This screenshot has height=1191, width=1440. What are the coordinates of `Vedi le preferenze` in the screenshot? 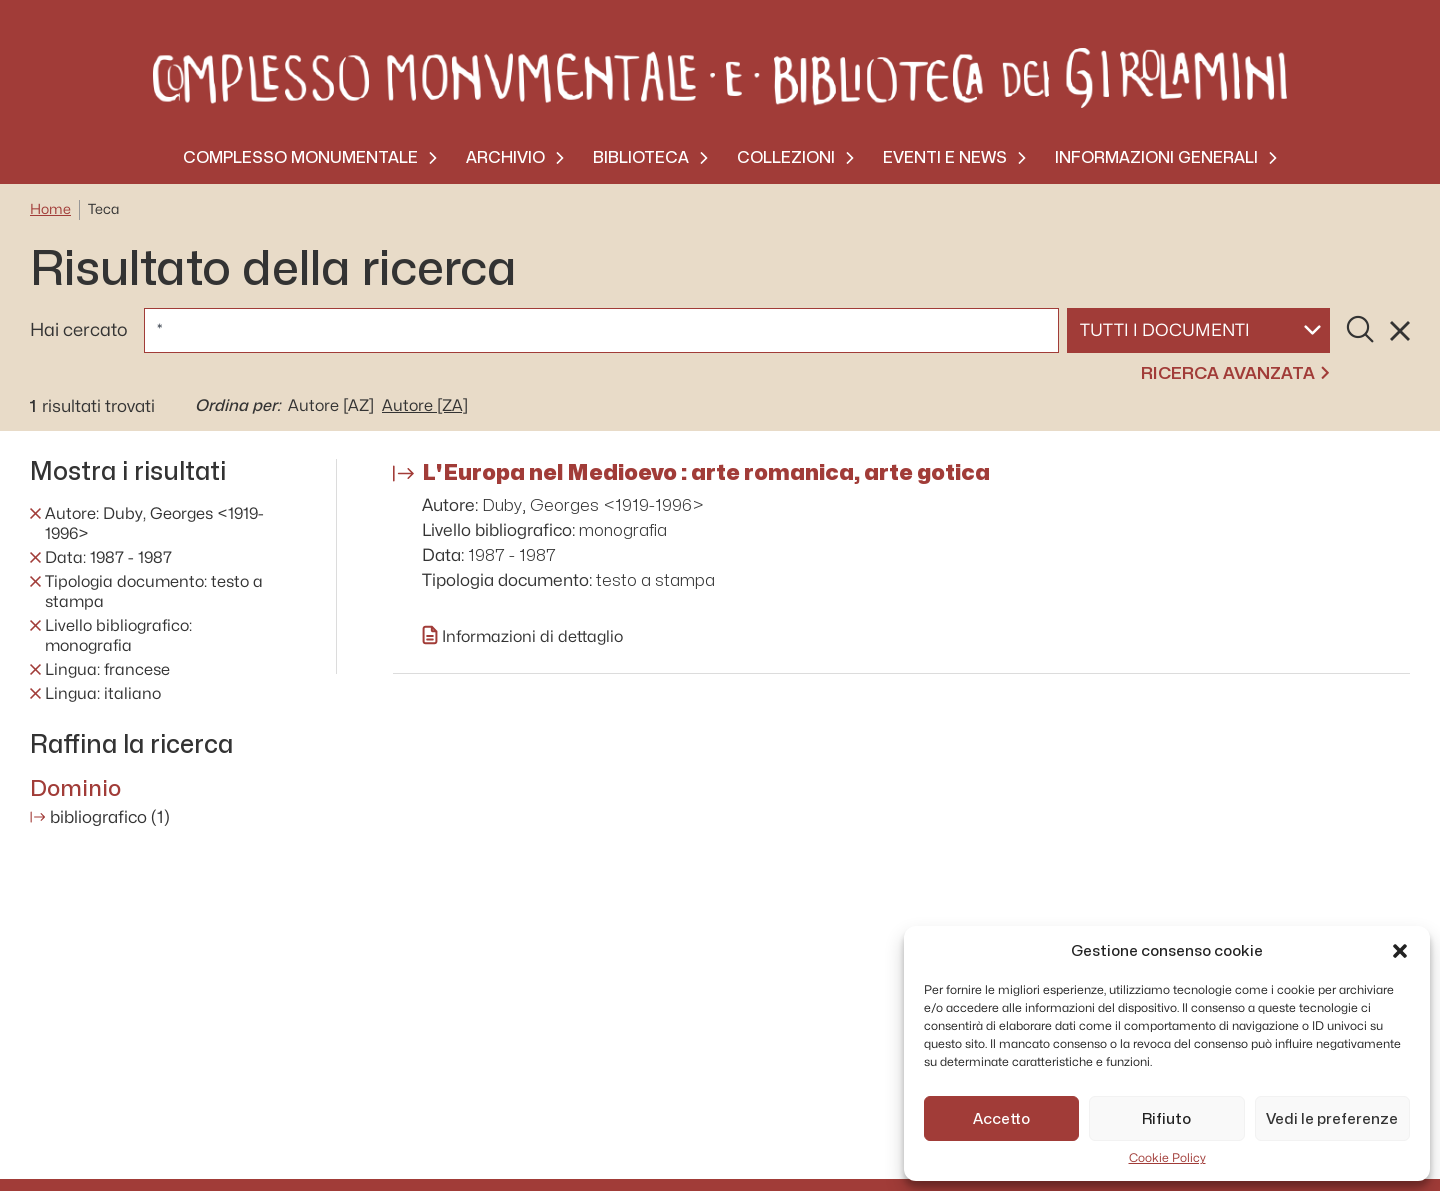 It's located at (1332, 1119).